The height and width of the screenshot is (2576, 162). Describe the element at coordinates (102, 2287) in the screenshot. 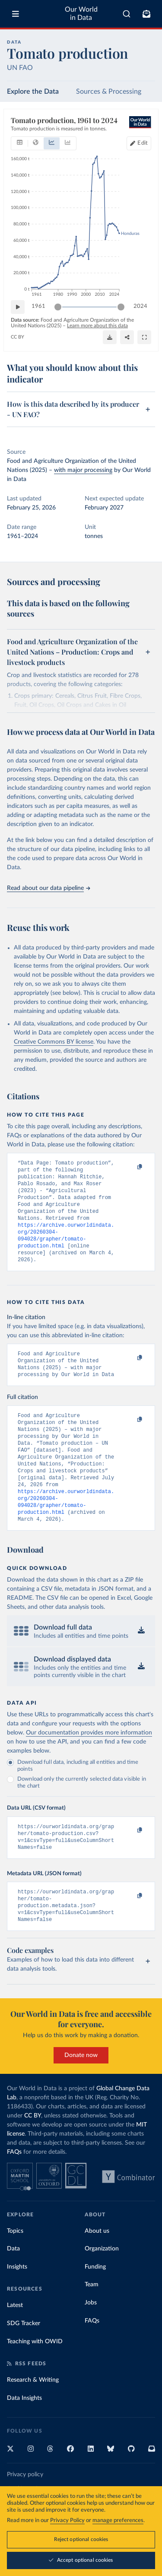

I see `Organization` at that location.